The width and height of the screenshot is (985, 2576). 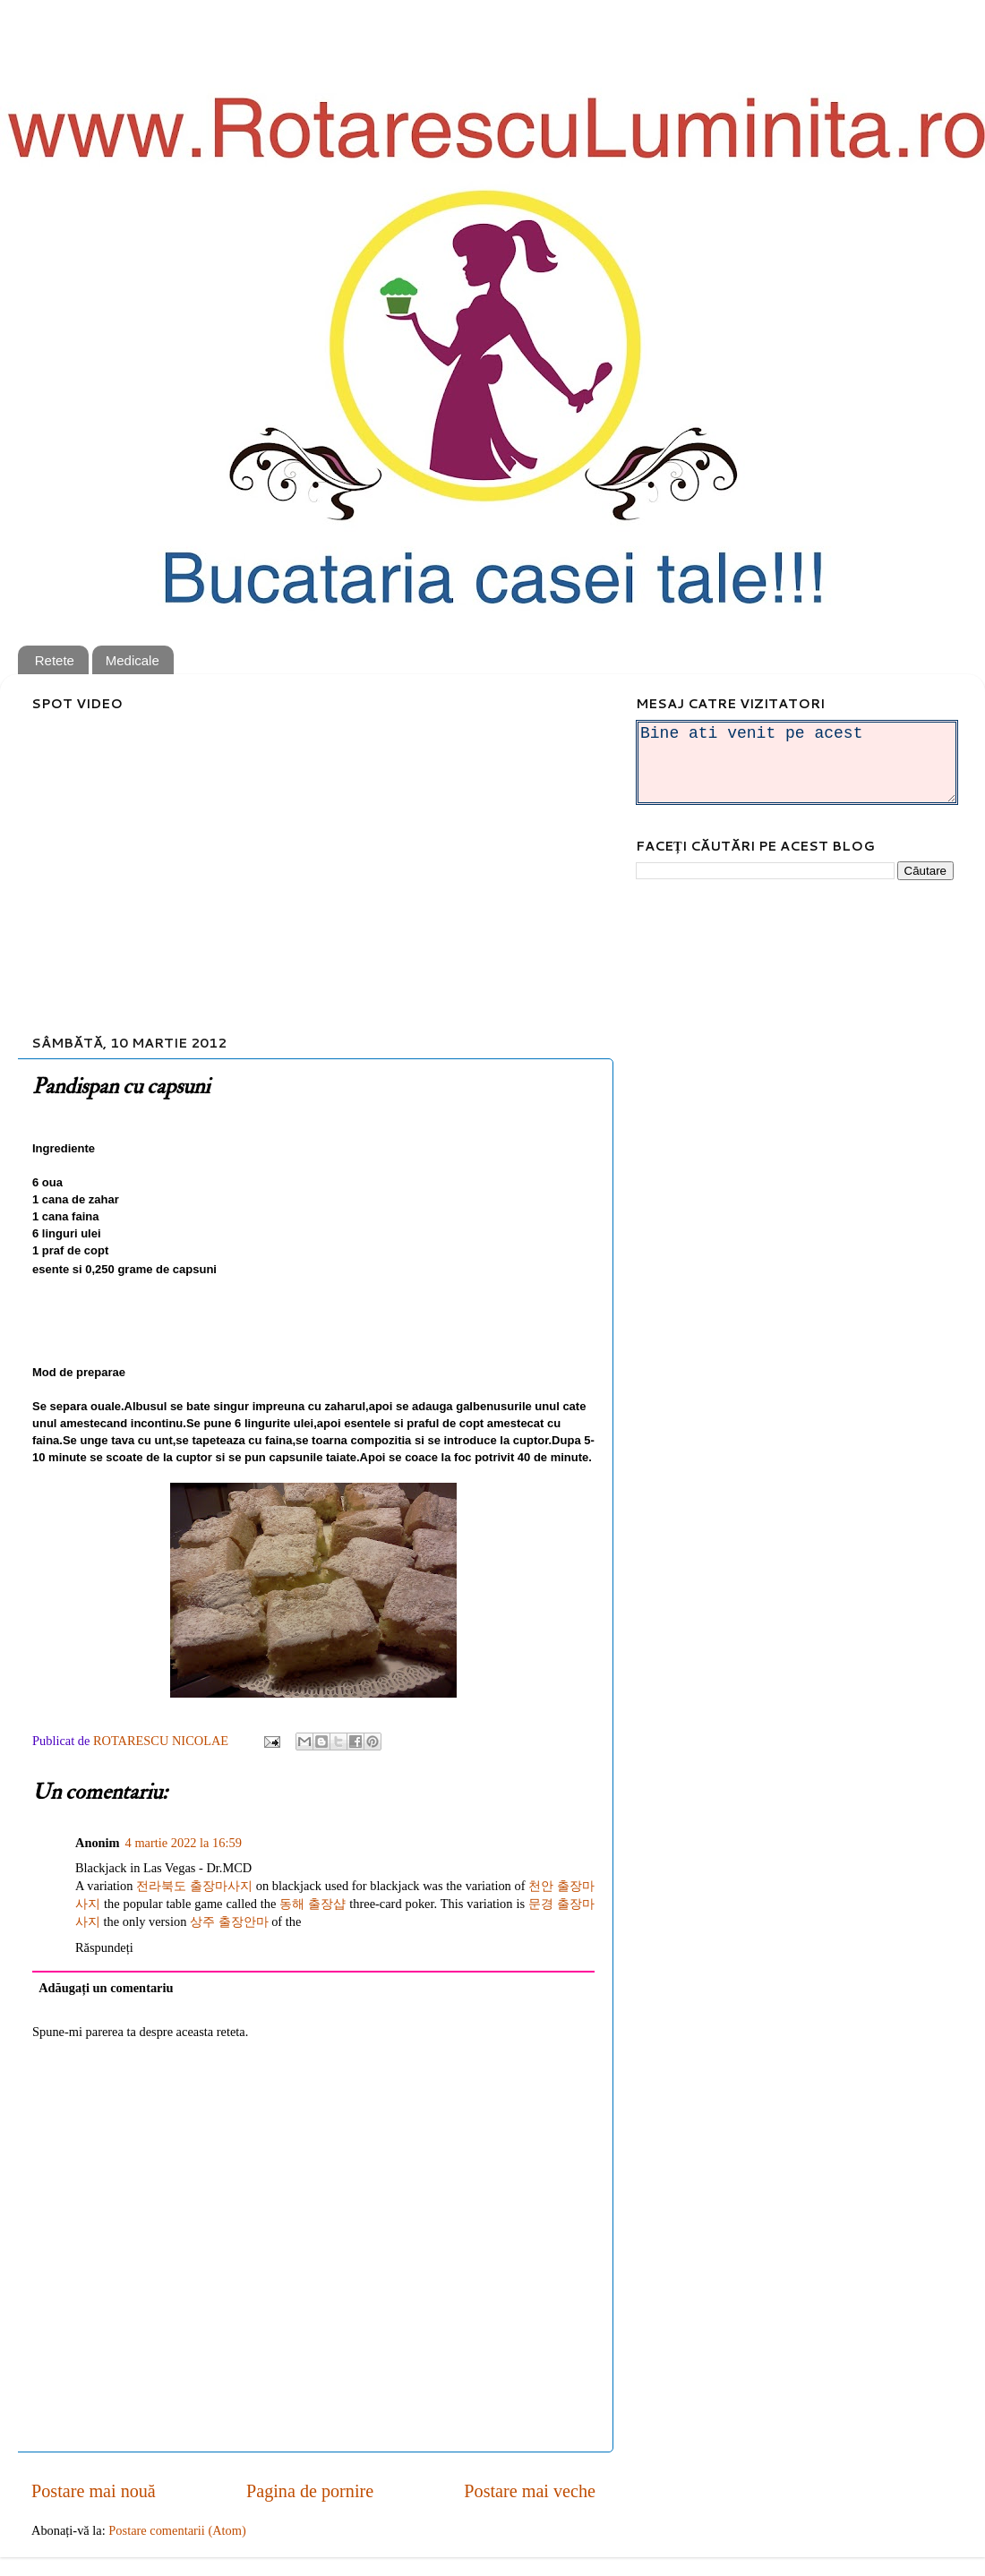 I want to click on Adăugați un comentariu, so click(x=106, y=1988).